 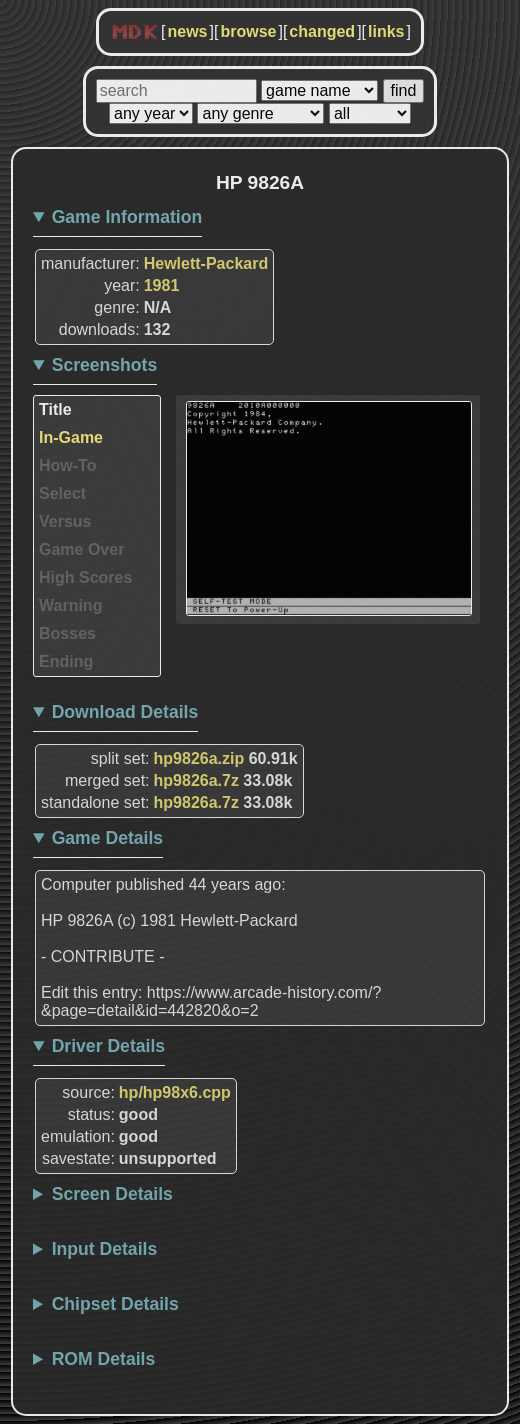 I want to click on Versus, so click(x=65, y=521).